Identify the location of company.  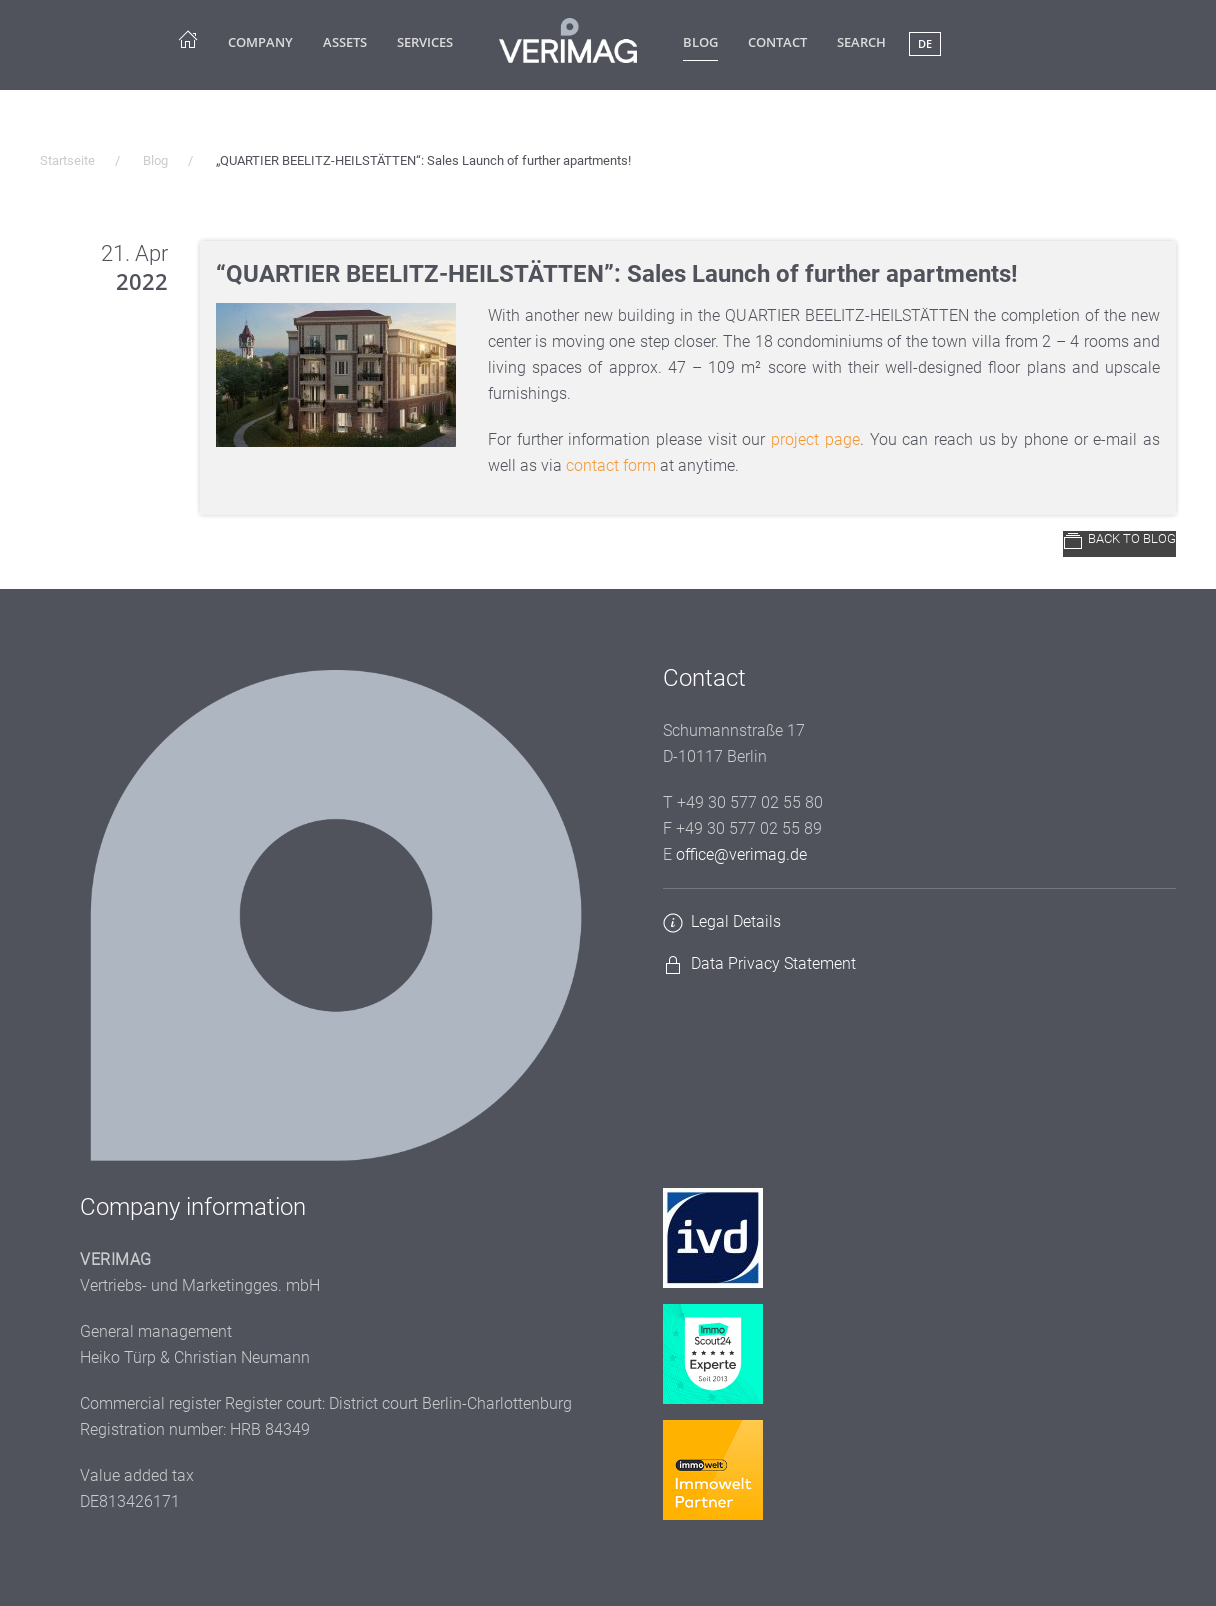
(260, 42).